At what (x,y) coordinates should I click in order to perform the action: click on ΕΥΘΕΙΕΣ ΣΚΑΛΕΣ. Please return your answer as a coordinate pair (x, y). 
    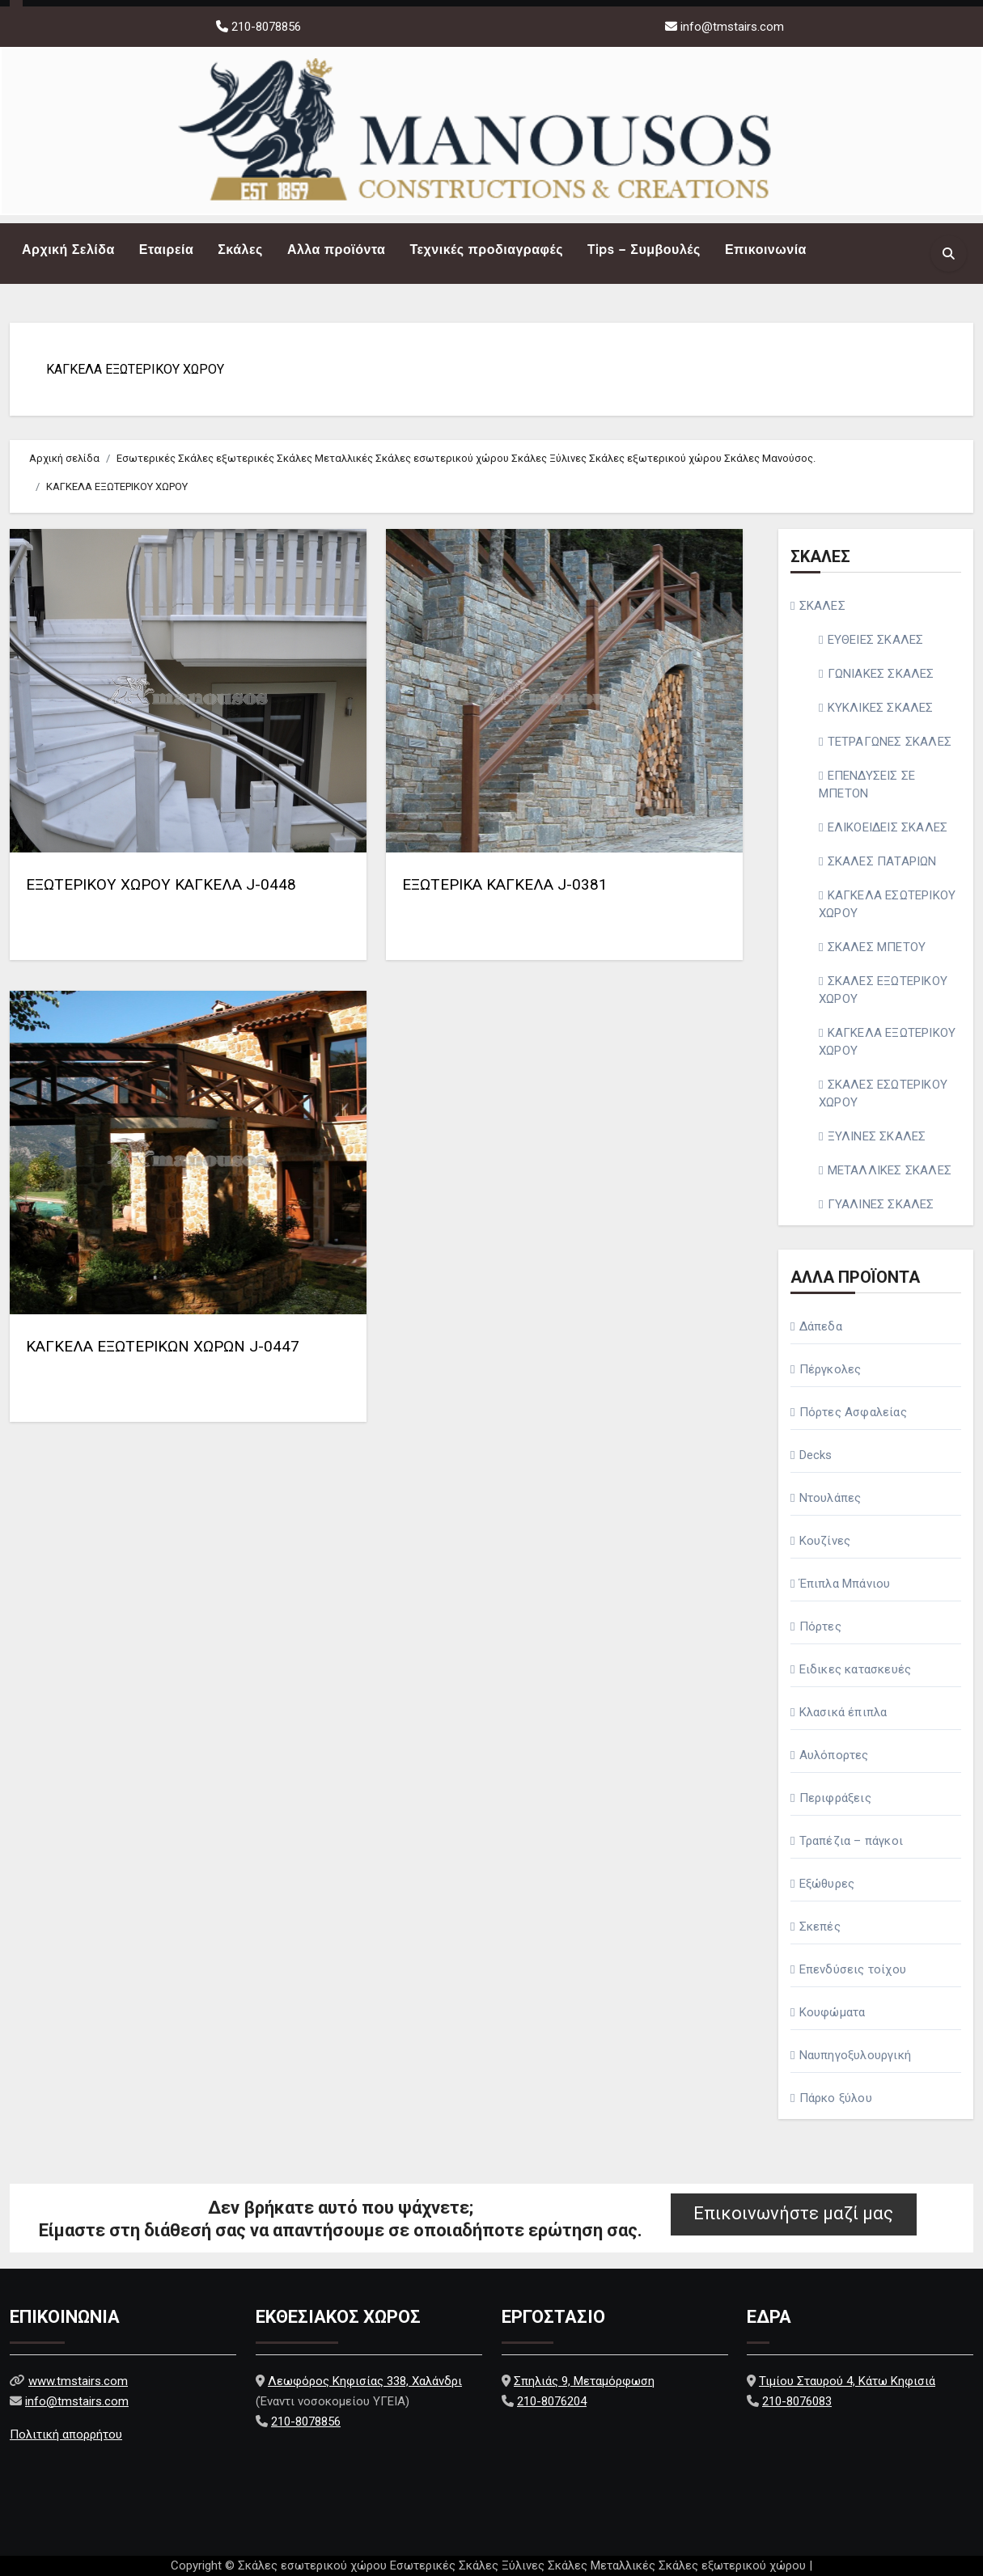
    Looking at the image, I should click on (876, 639).